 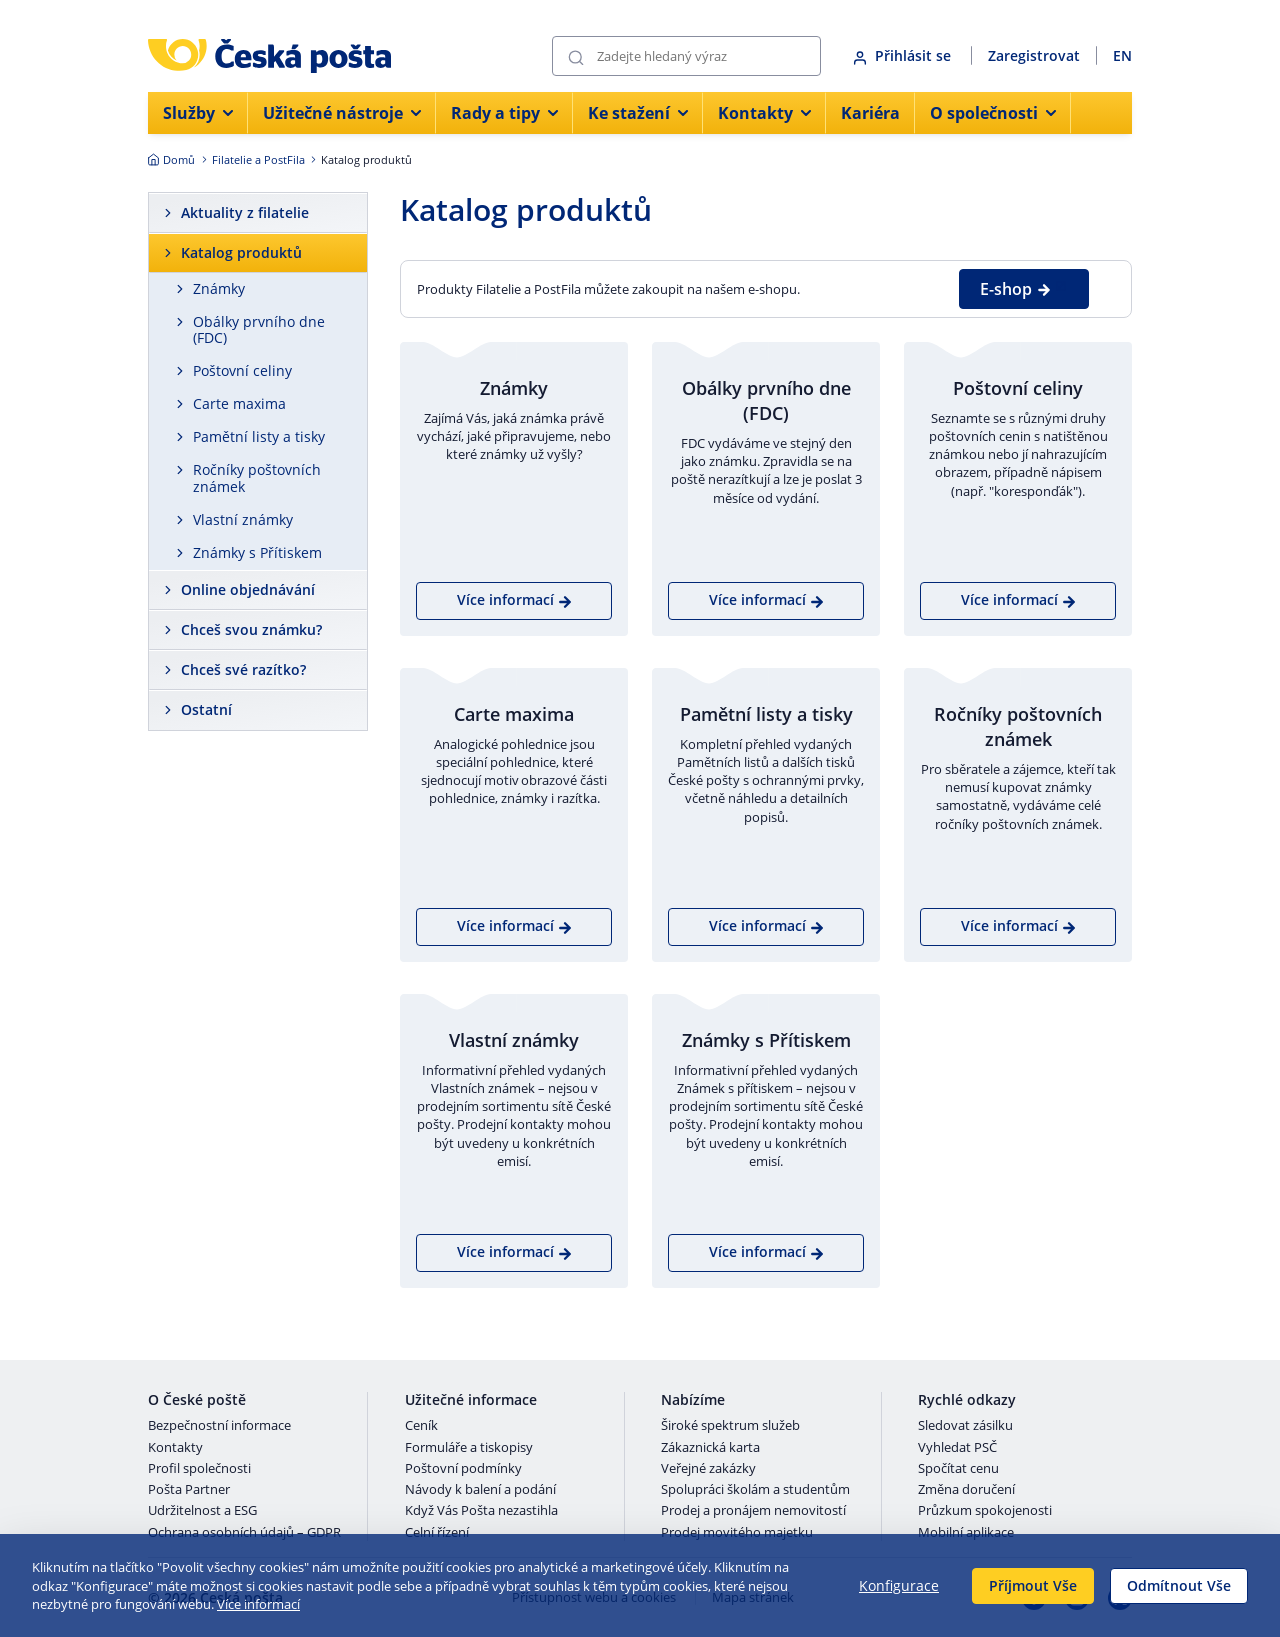 What do you see at coordinates (686, 56) in the screenshot?
I see `[Vyhledávání]` at bounding box center [686, 56].